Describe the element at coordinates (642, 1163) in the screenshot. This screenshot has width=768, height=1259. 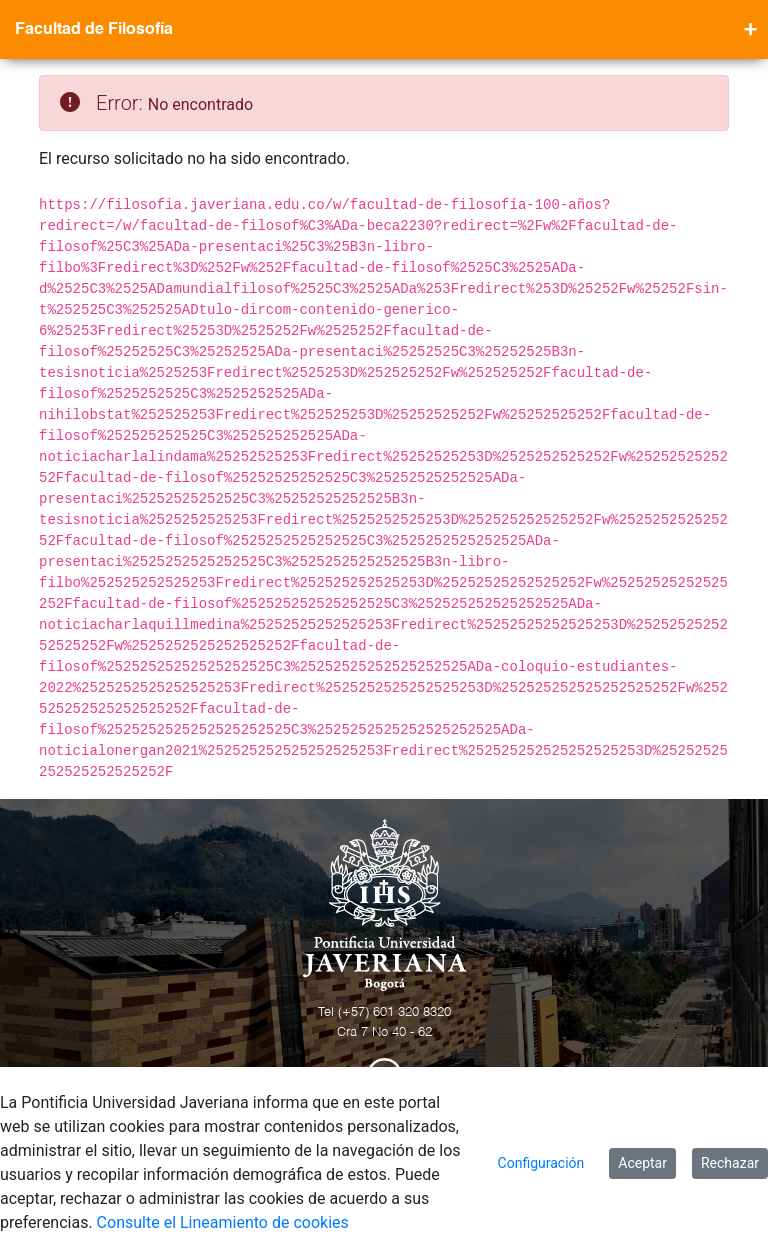
I see `Aceptar` at that location.